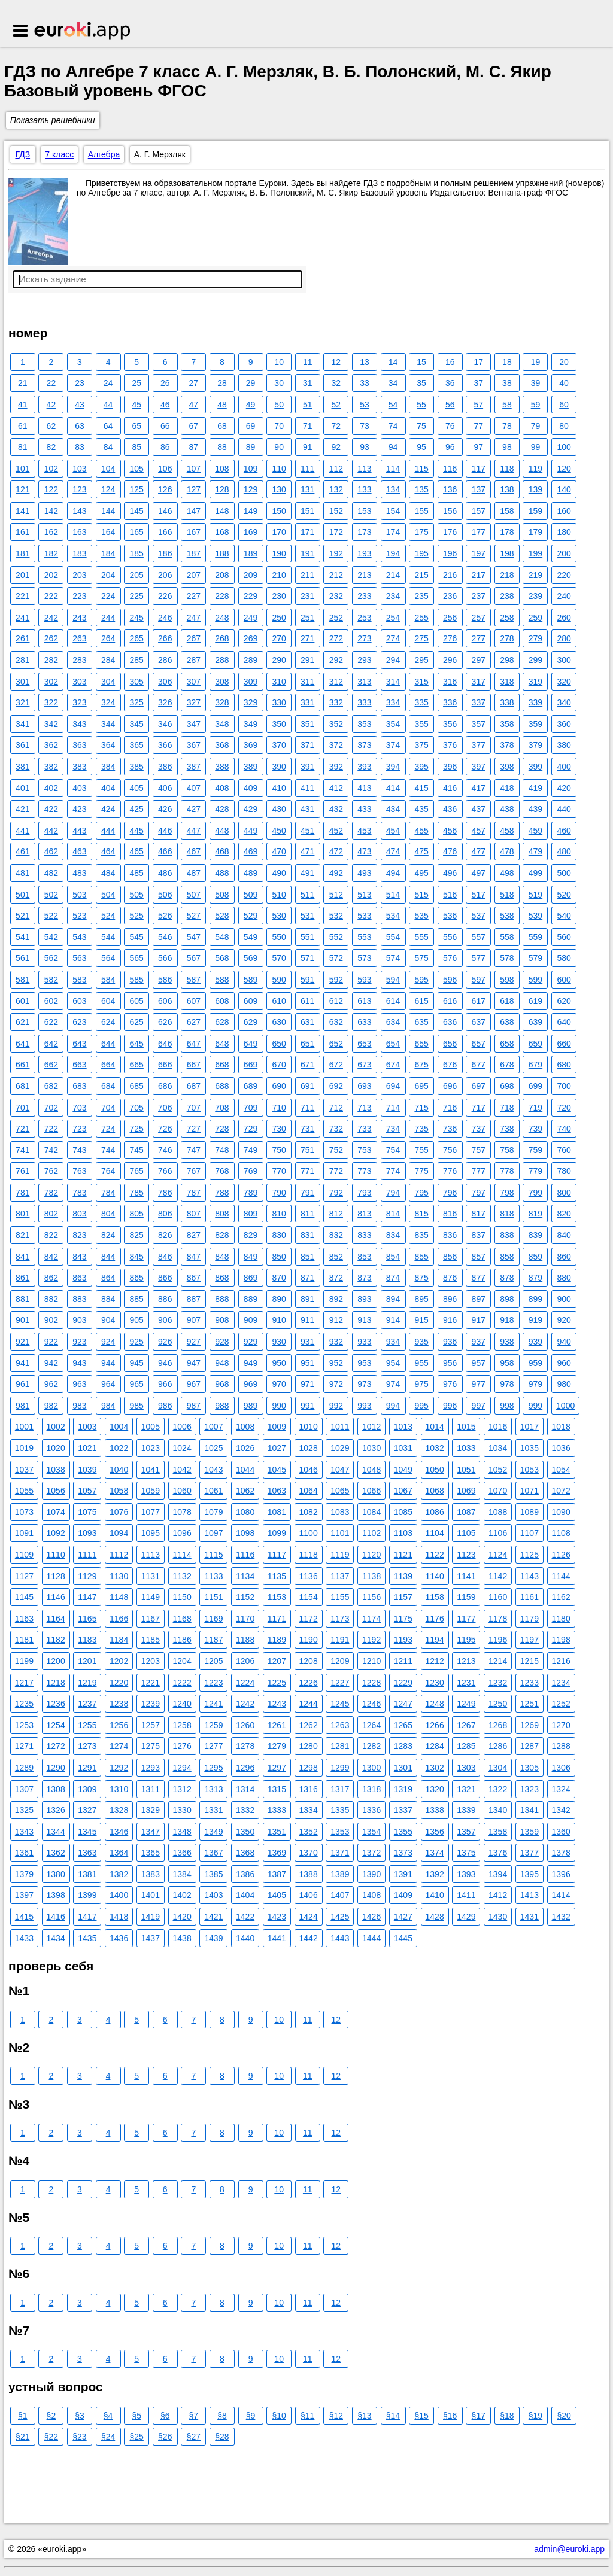  What do you see at coordinates (364, 362) in the screenshot?
I see `13` at bounding box center [364, 362].